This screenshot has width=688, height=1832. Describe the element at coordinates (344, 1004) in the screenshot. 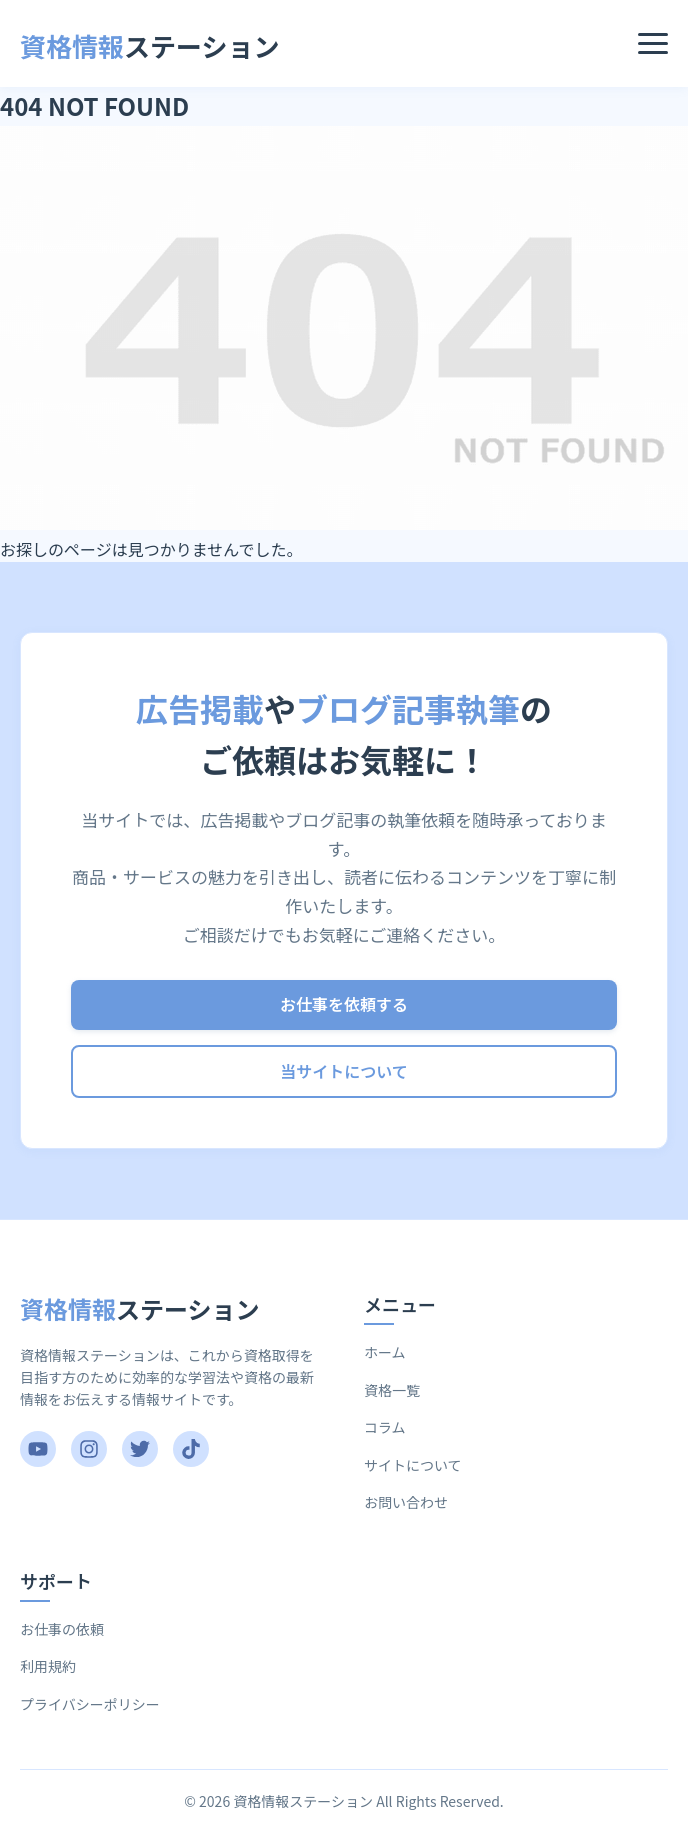

I see `お仕事を依頼する` at that location.